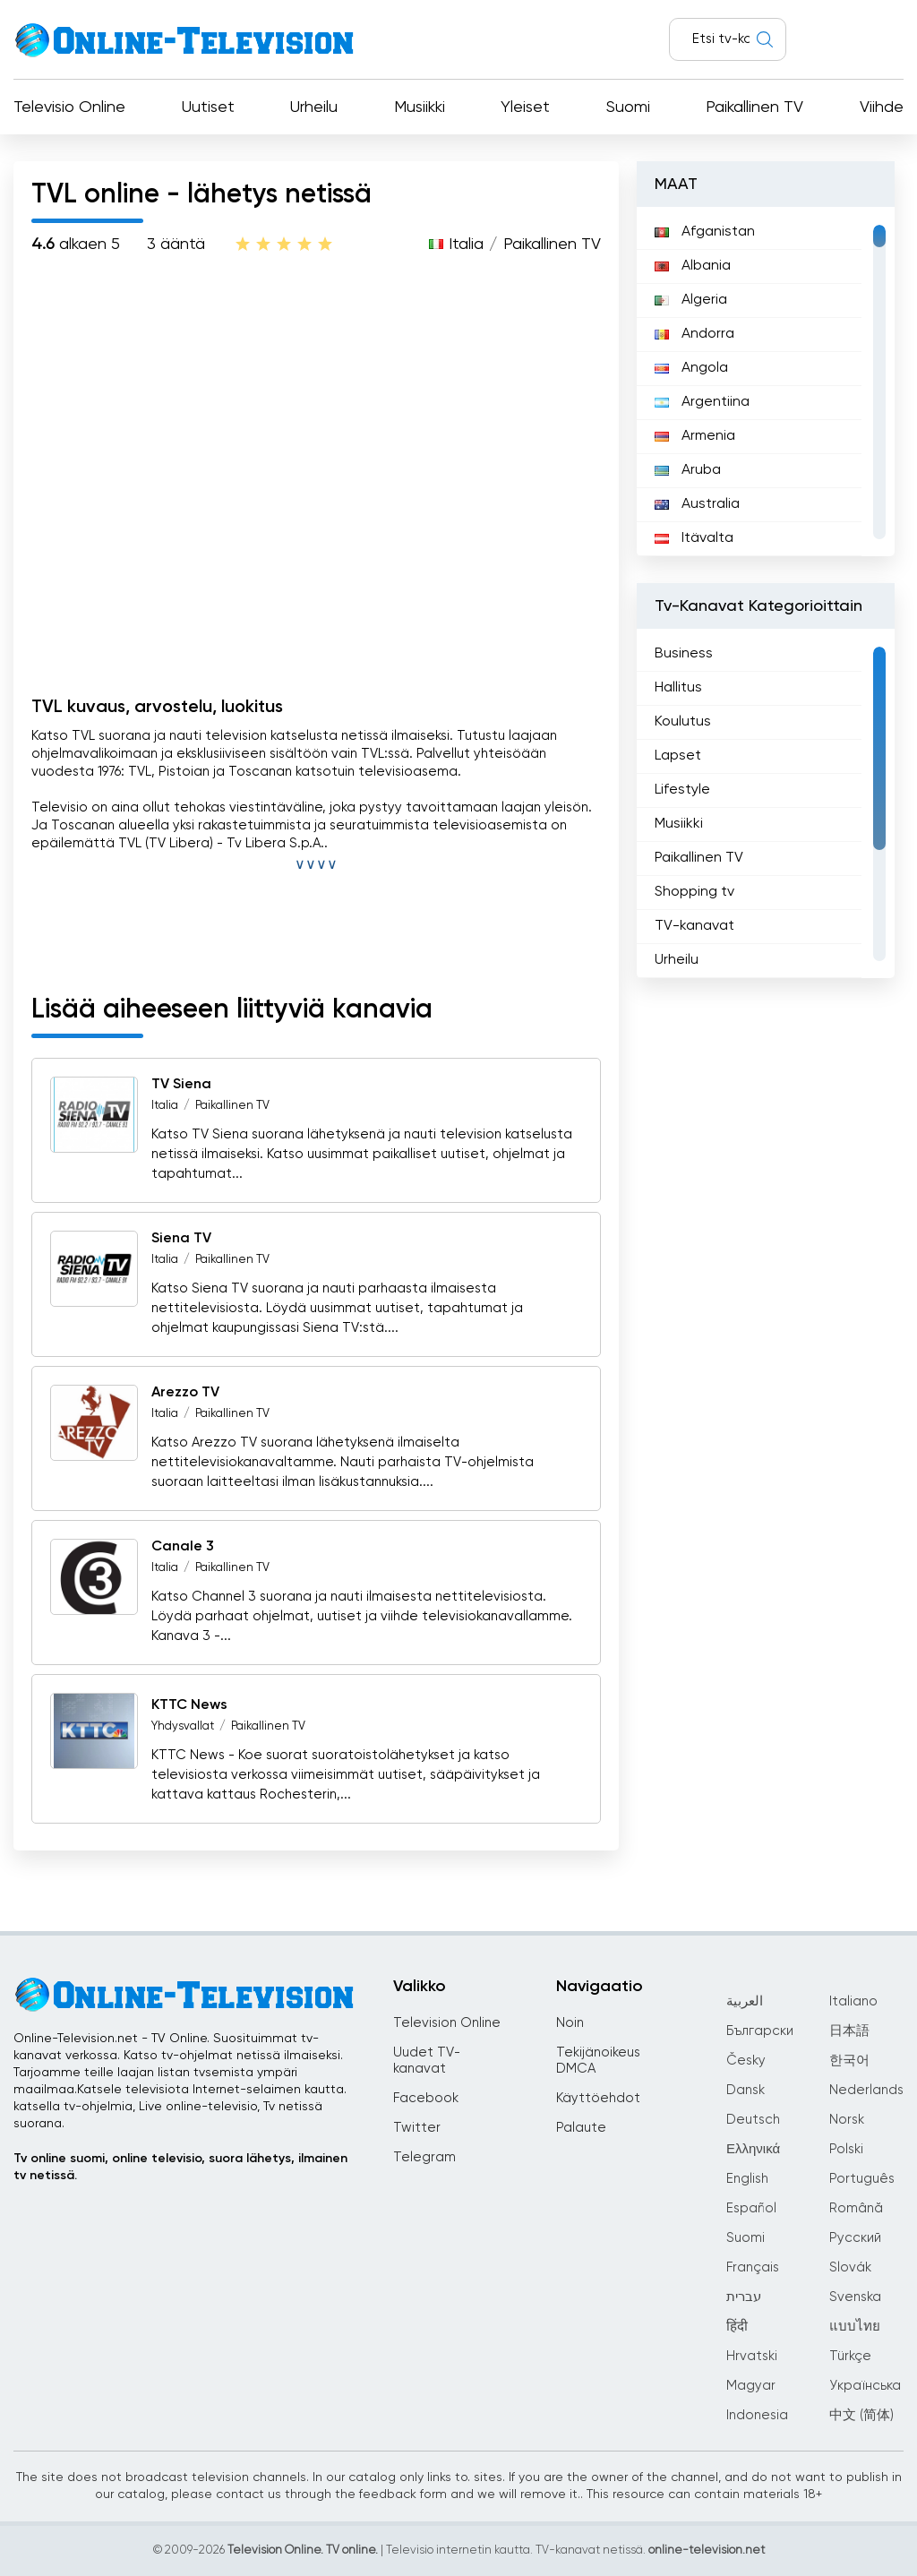 This screenshot has width=917, height=2576. What do you see at coordinates (419, 107) in the screenshot?
I see `Musiikki` at bounding box center [419, 107].